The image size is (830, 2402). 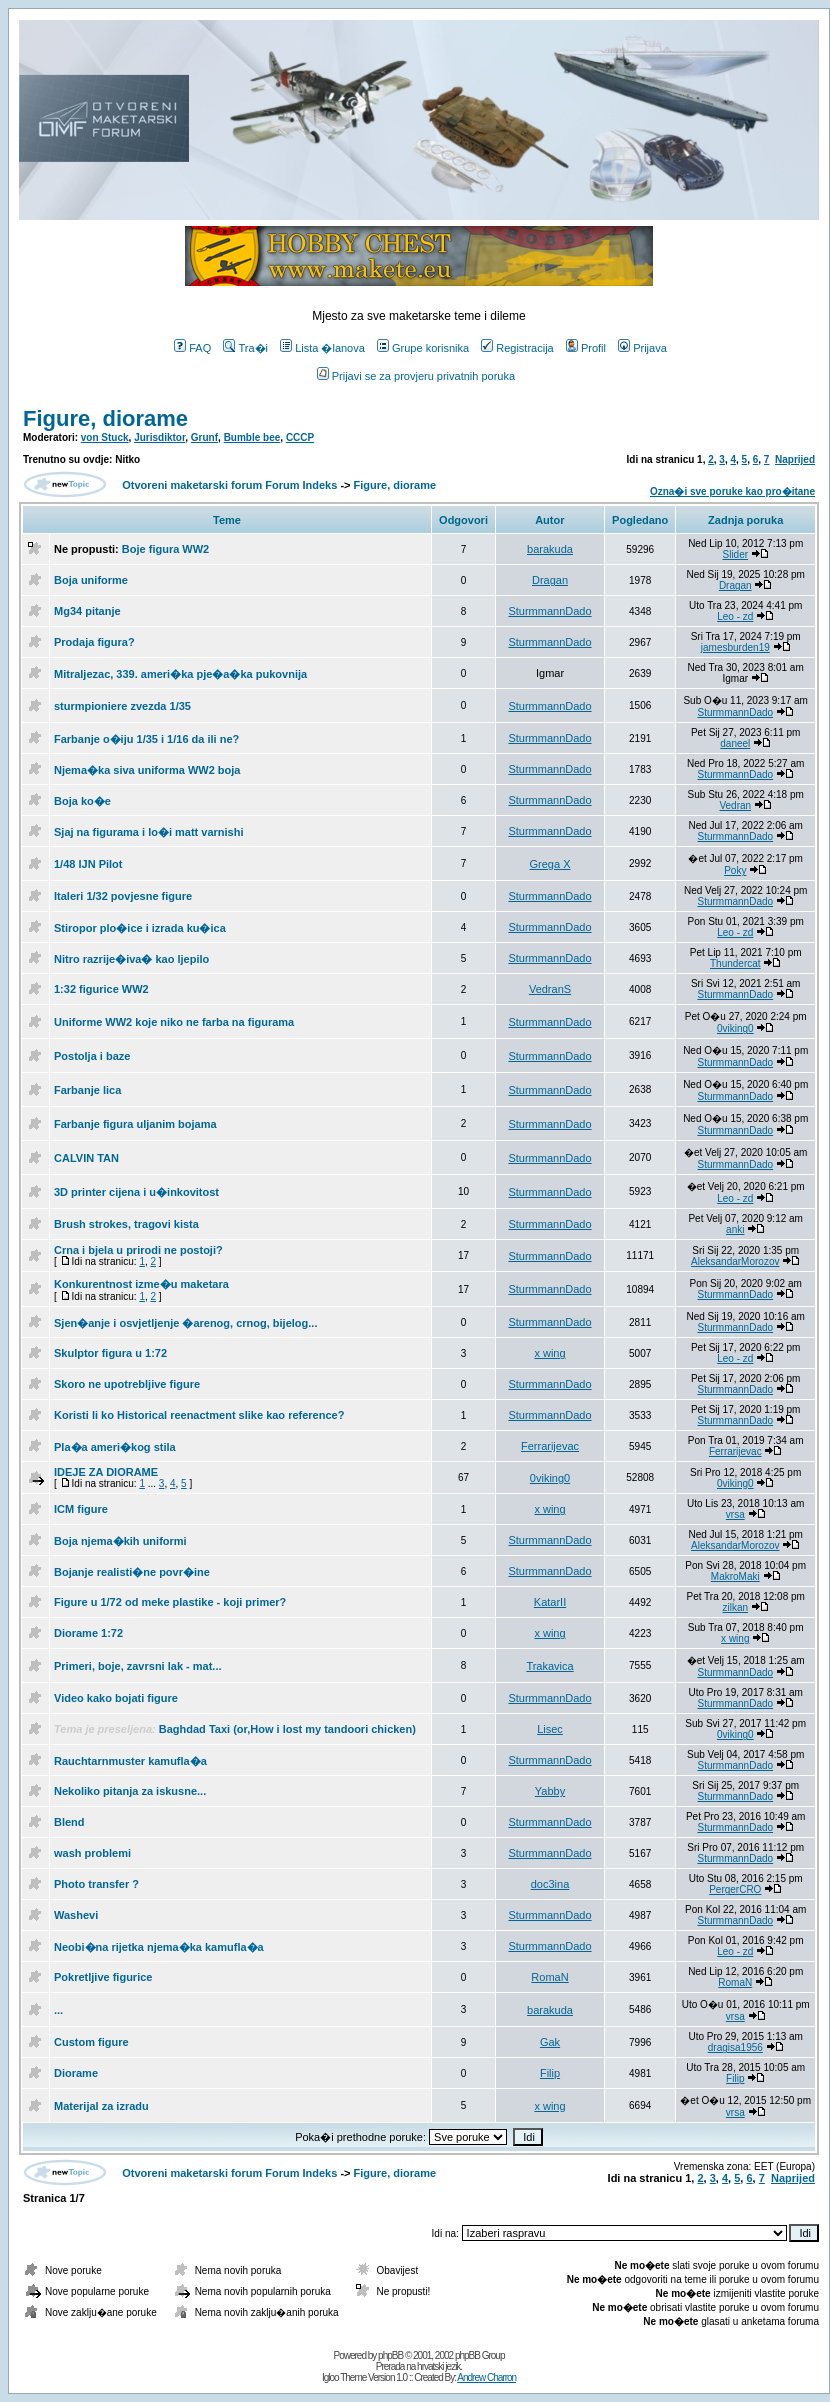 What do you see at coordinates (423, 348) in the screenshot?
I see `Grupe korisnika` at bounding box center [423, 348].